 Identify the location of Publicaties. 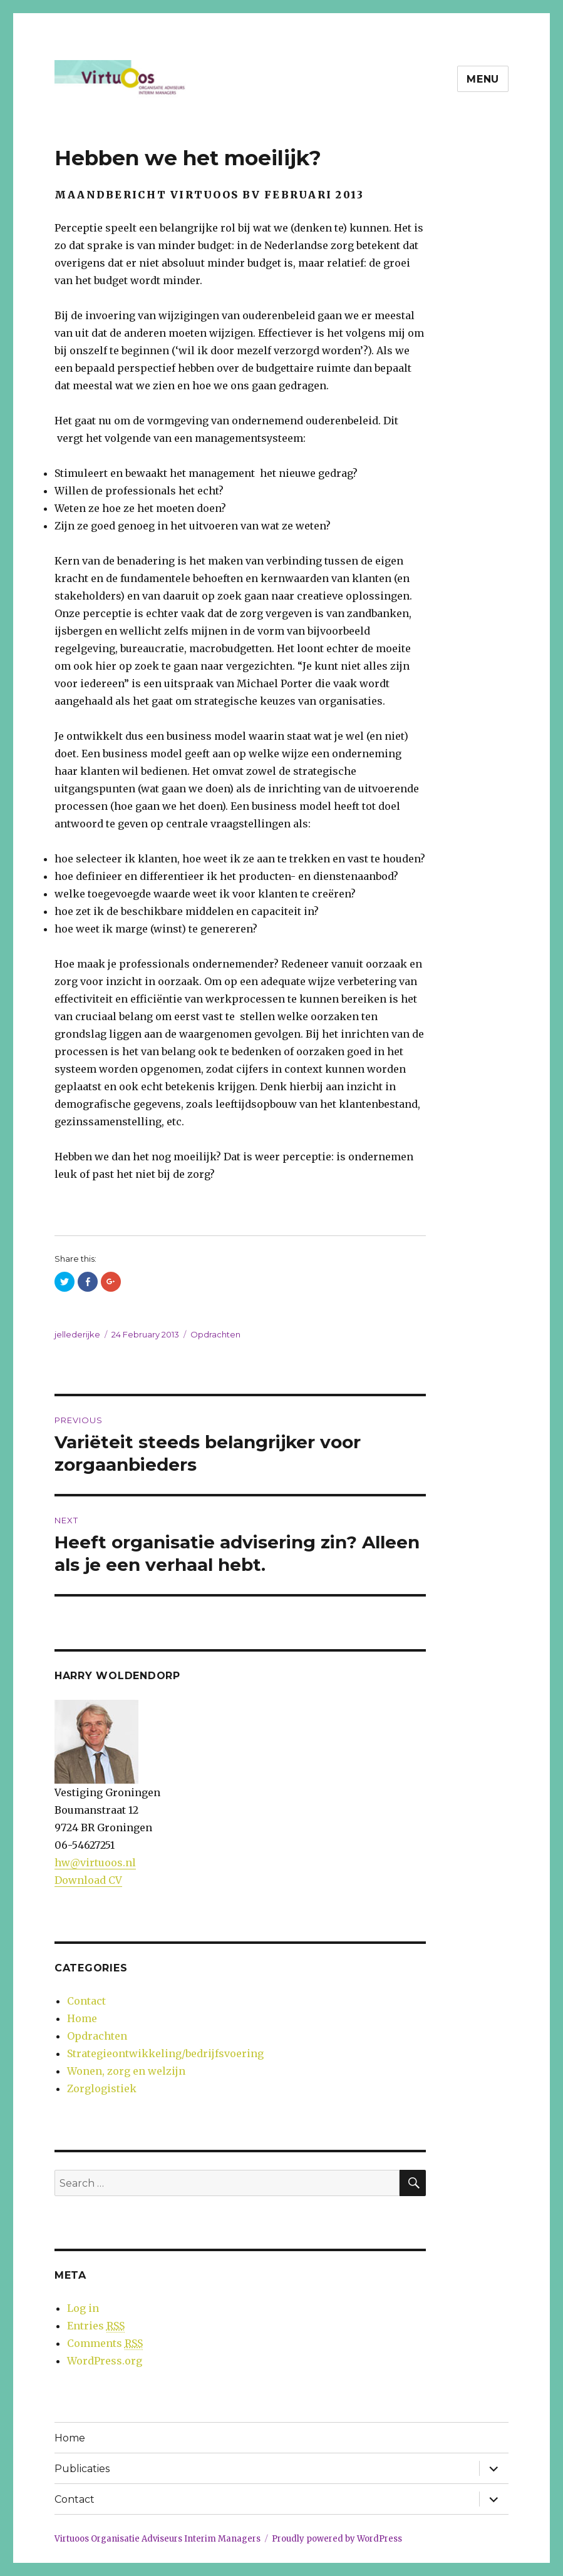
(82, 2469).